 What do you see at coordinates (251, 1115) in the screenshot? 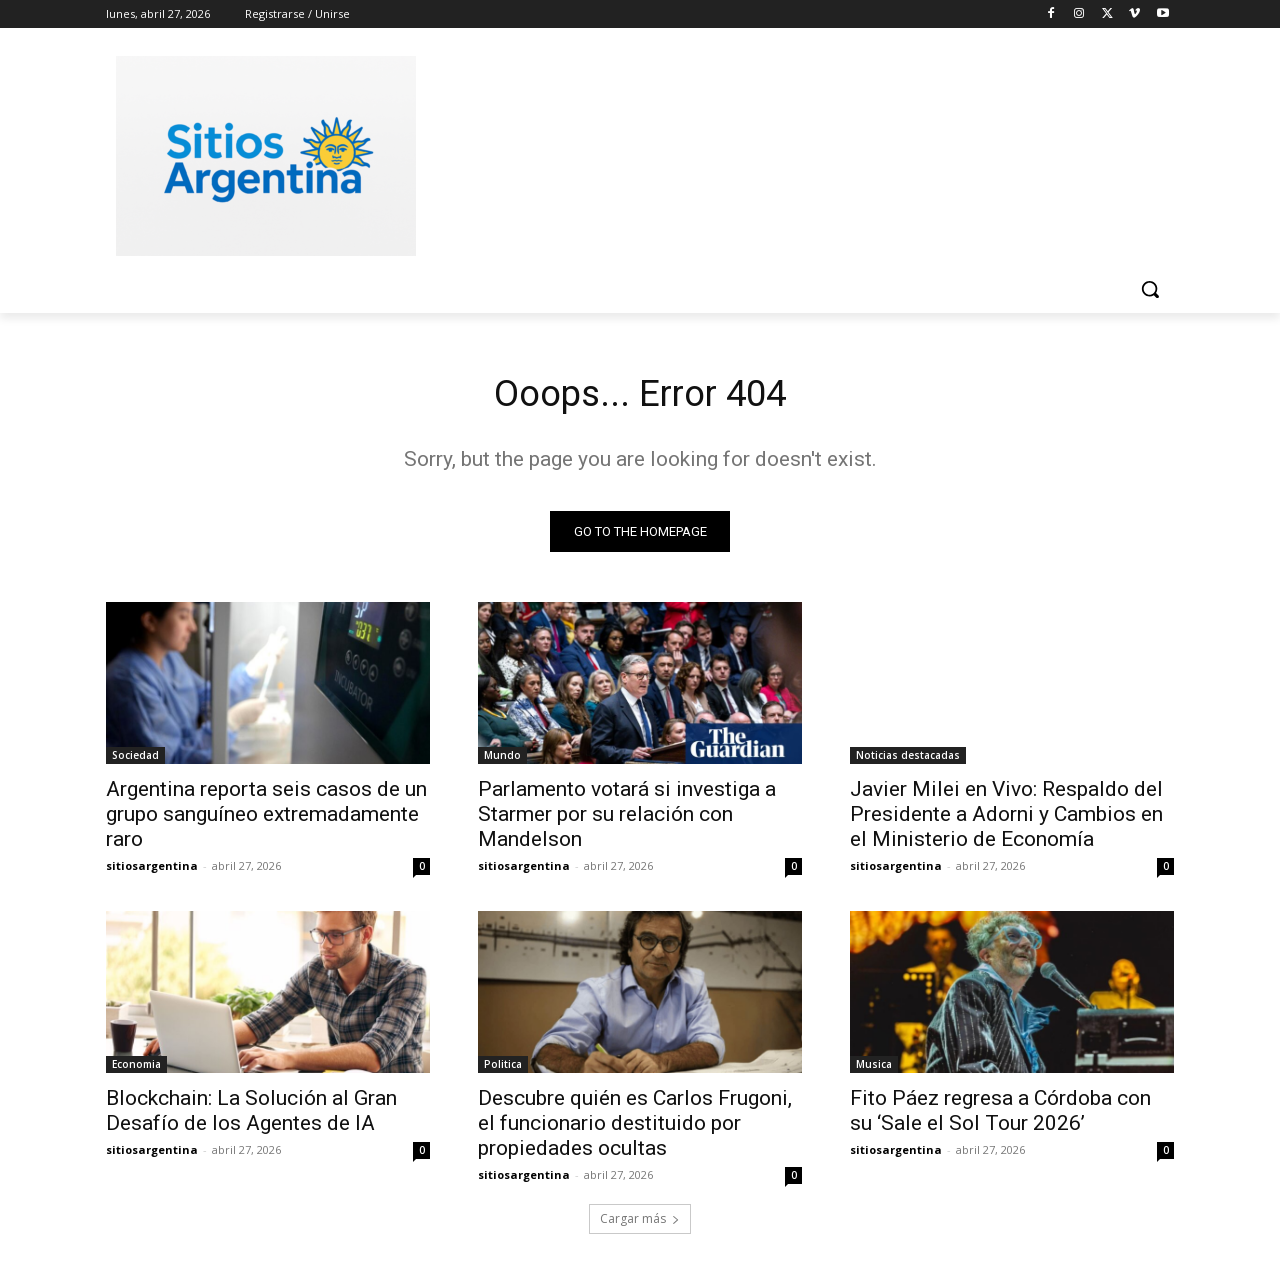
I see `Blockchain: La Solución al Gran Desafío de los Agentes de IA` at bounding box center [251, 1115].